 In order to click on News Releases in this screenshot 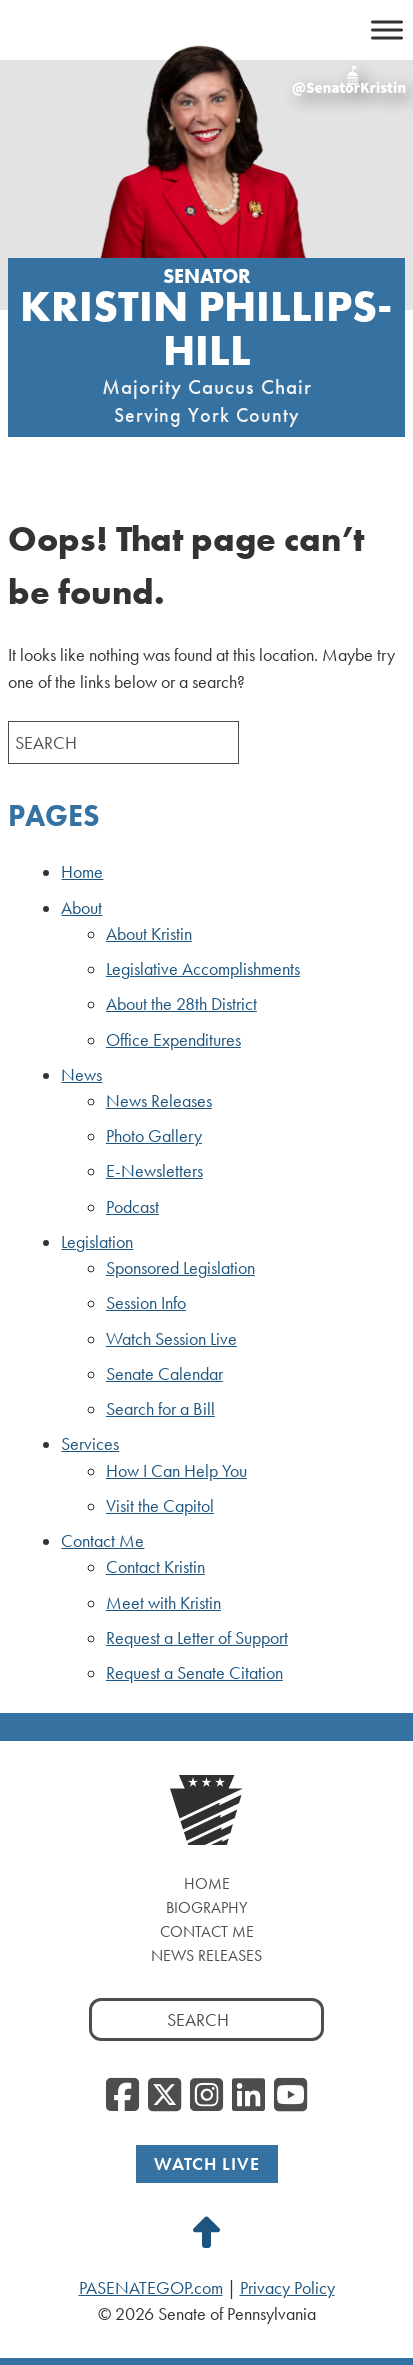, I will do `click(159, 1101)`.